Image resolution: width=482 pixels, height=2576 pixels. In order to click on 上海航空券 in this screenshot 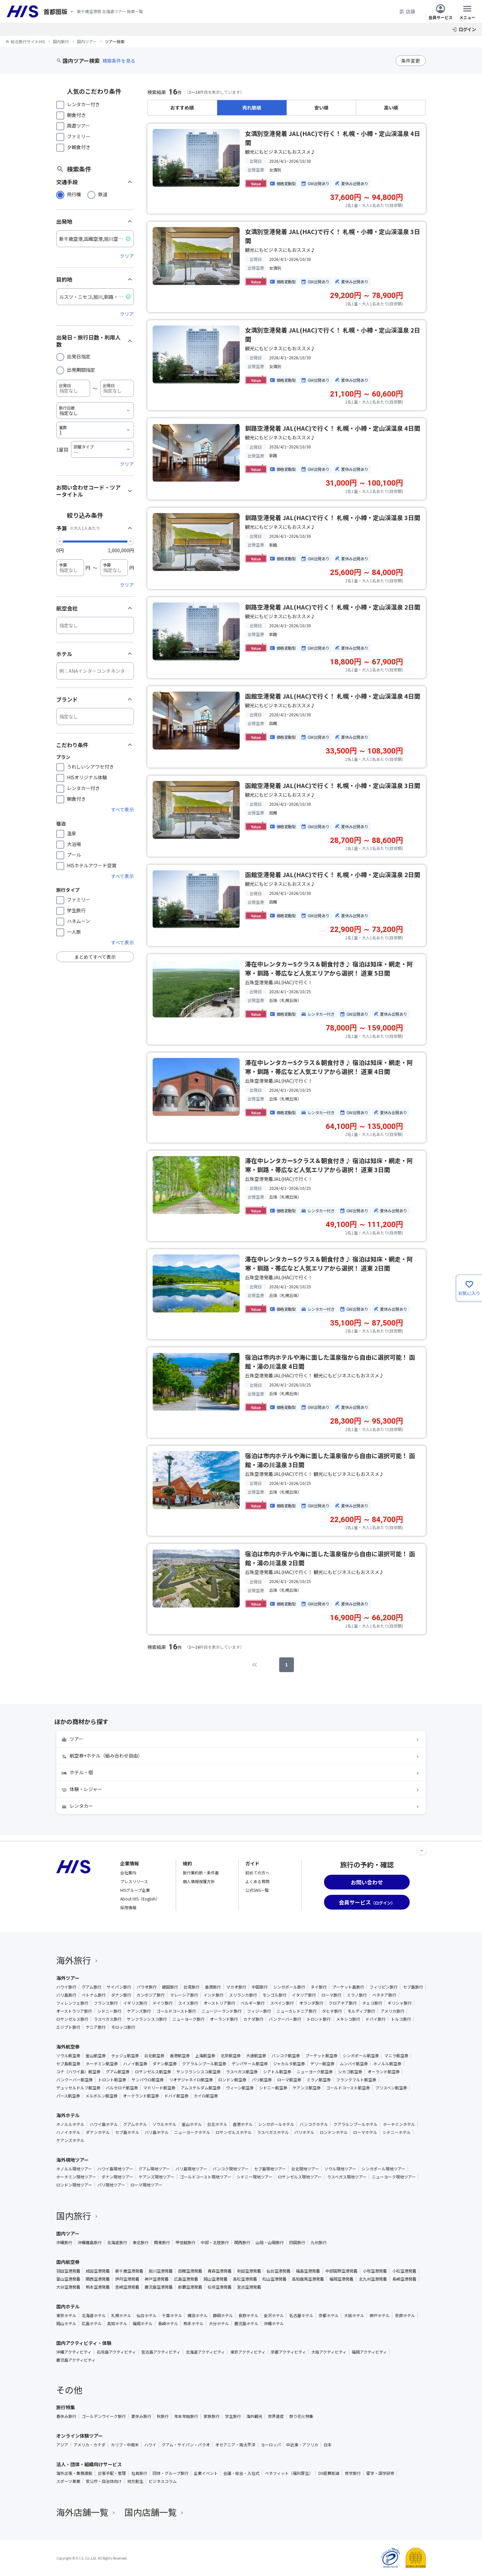, I will do `click(205, 2055)`.